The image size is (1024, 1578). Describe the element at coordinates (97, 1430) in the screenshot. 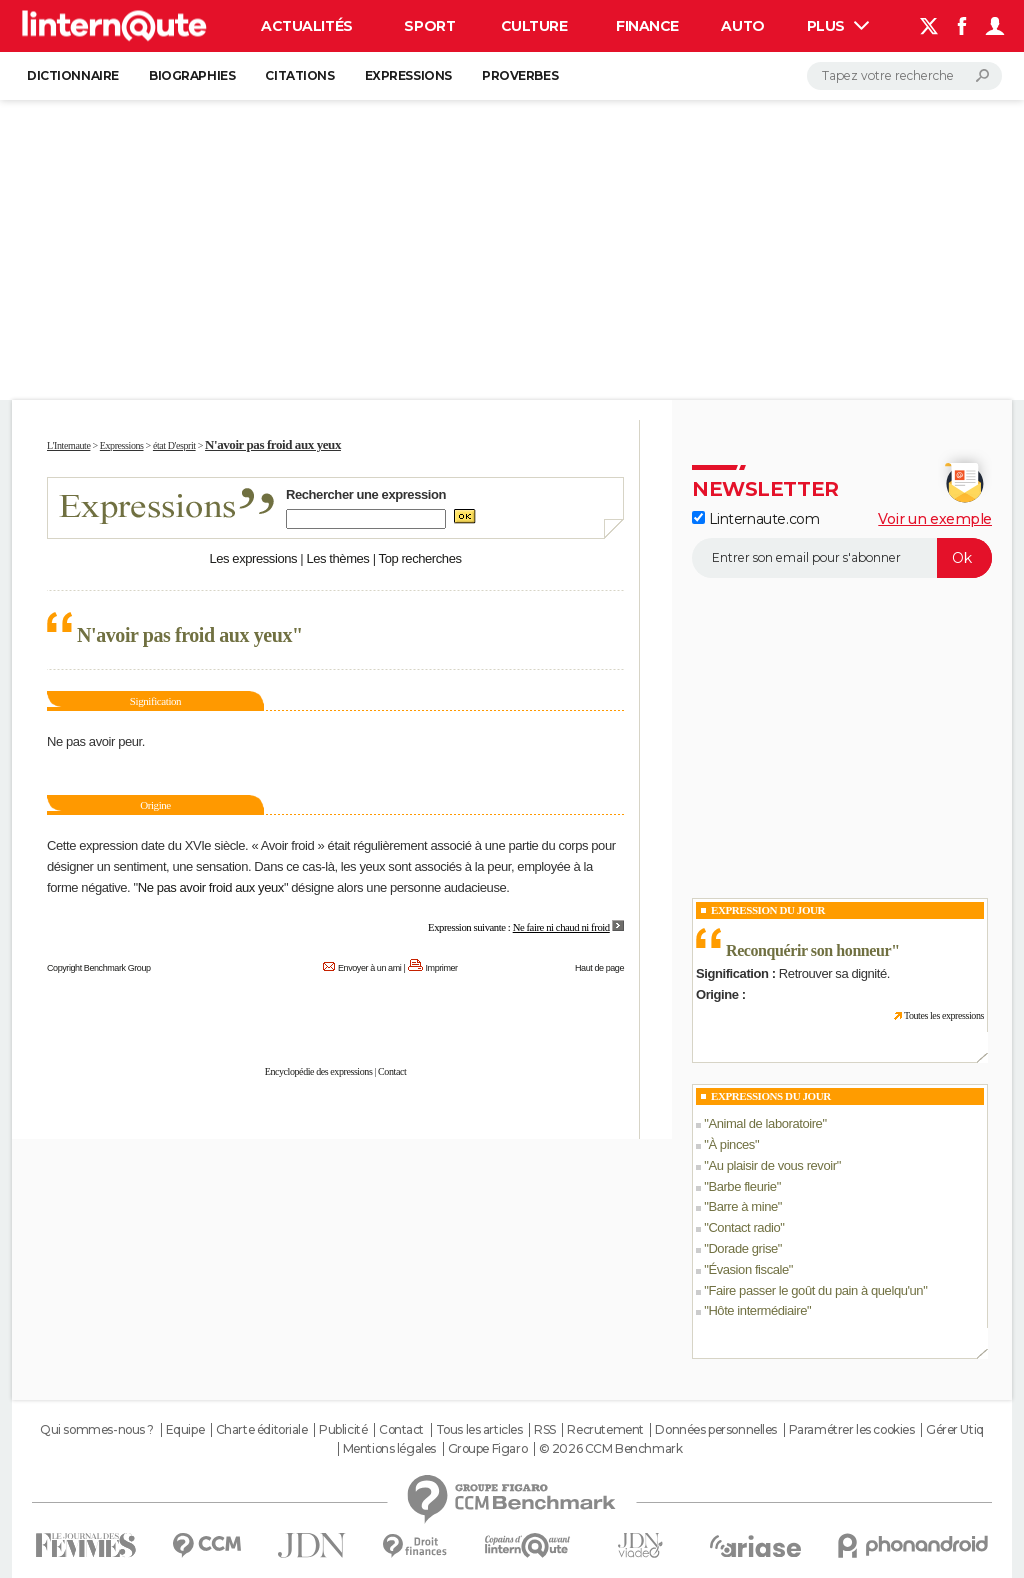

I see `Qui sommes-nous ?` at that location.